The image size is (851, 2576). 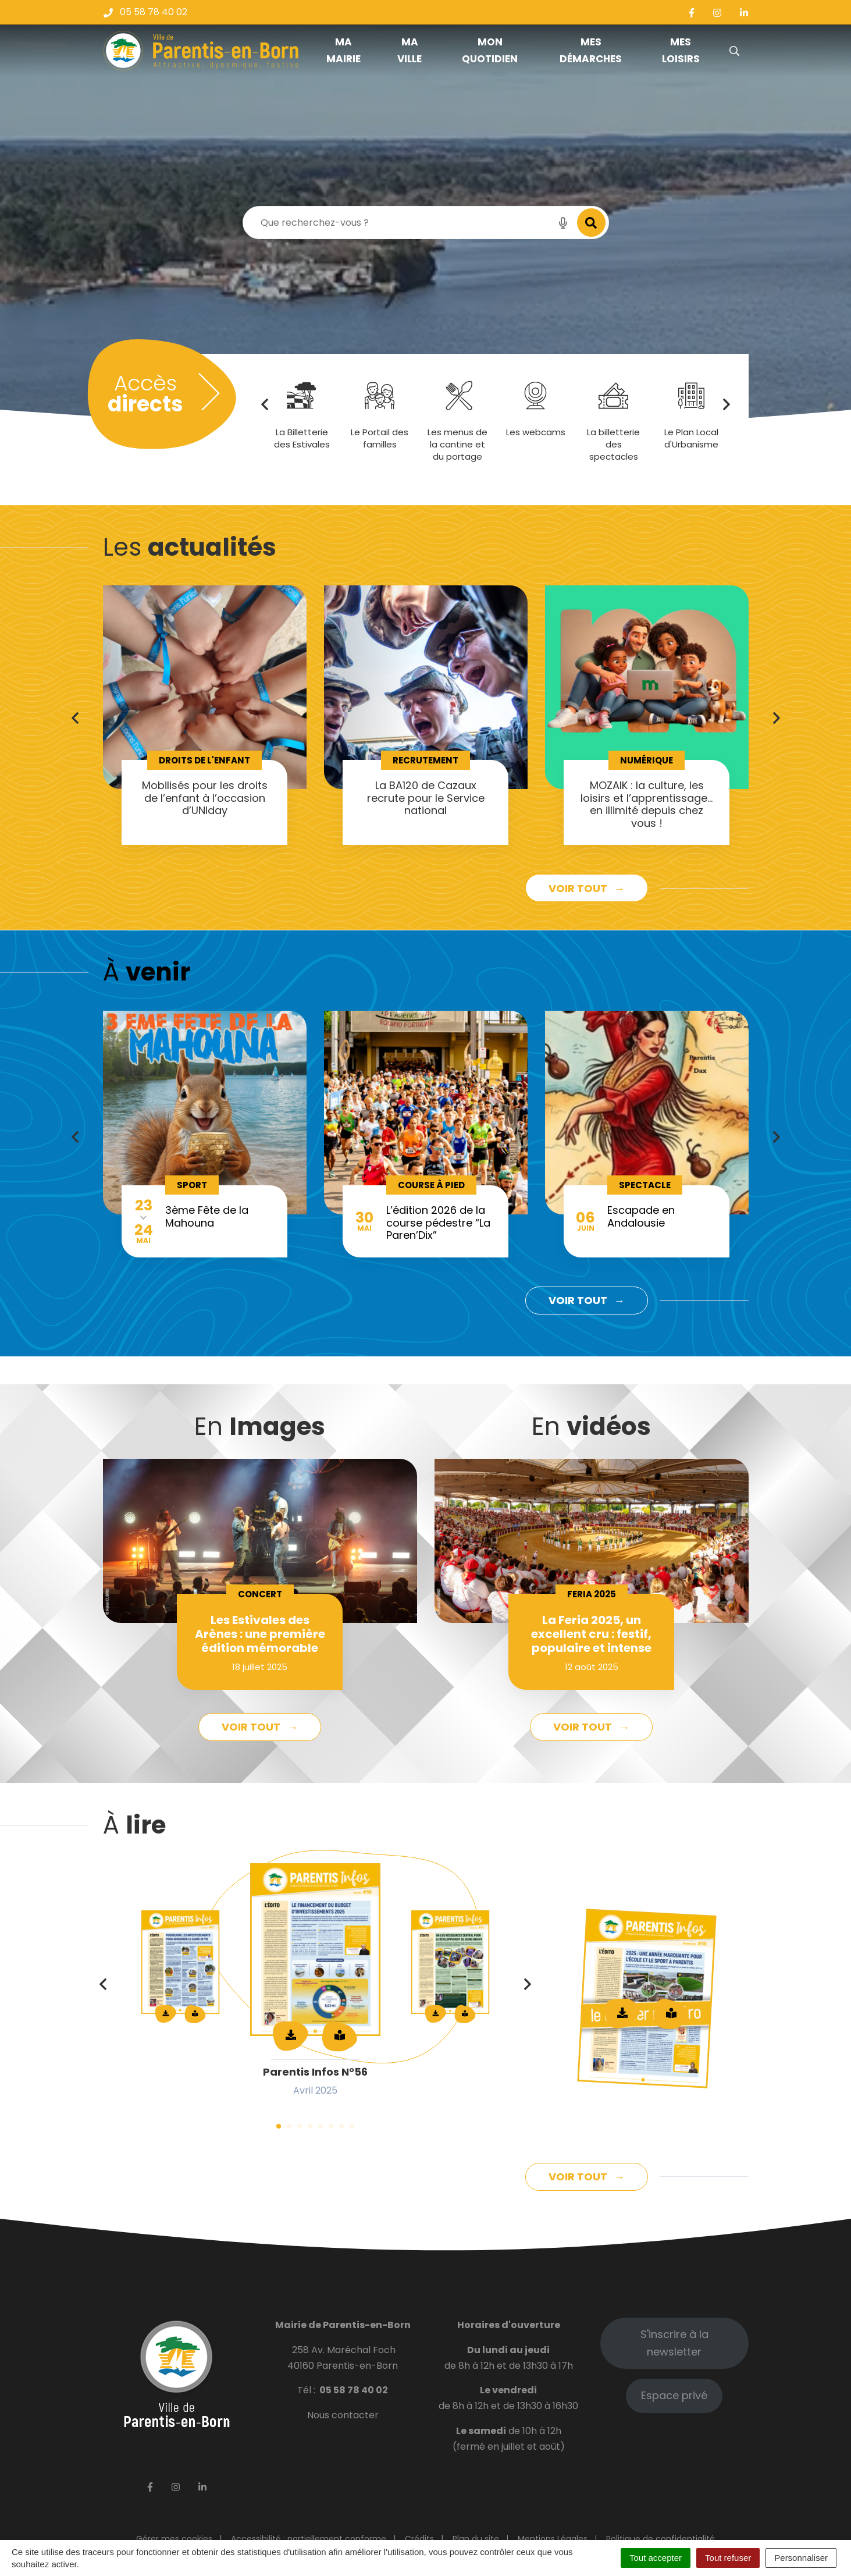 I want to click on Tout accepter [Cookies : Tout accepter], so click(x=655, y=2558).